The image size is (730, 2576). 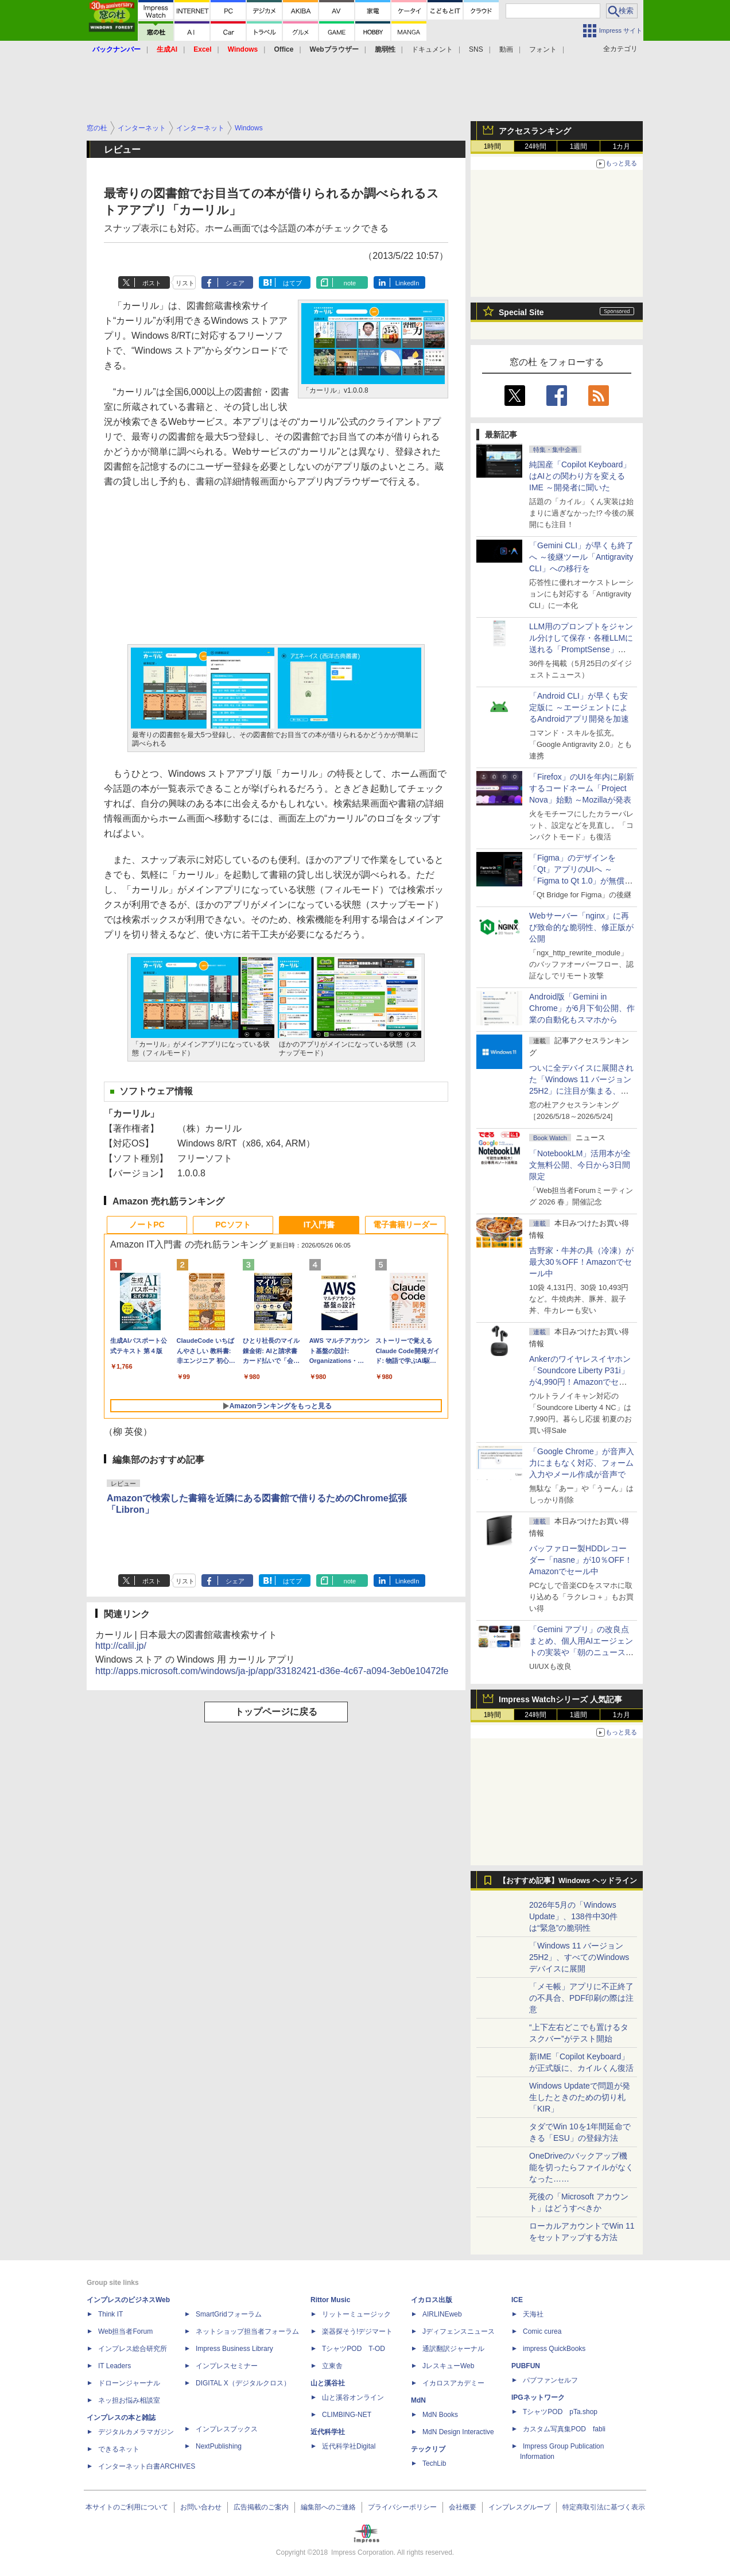 What do you see at coordinates (276, 1712) in the screenshot?
I see `トップページに戻る` at bounding box center [276, 1712].